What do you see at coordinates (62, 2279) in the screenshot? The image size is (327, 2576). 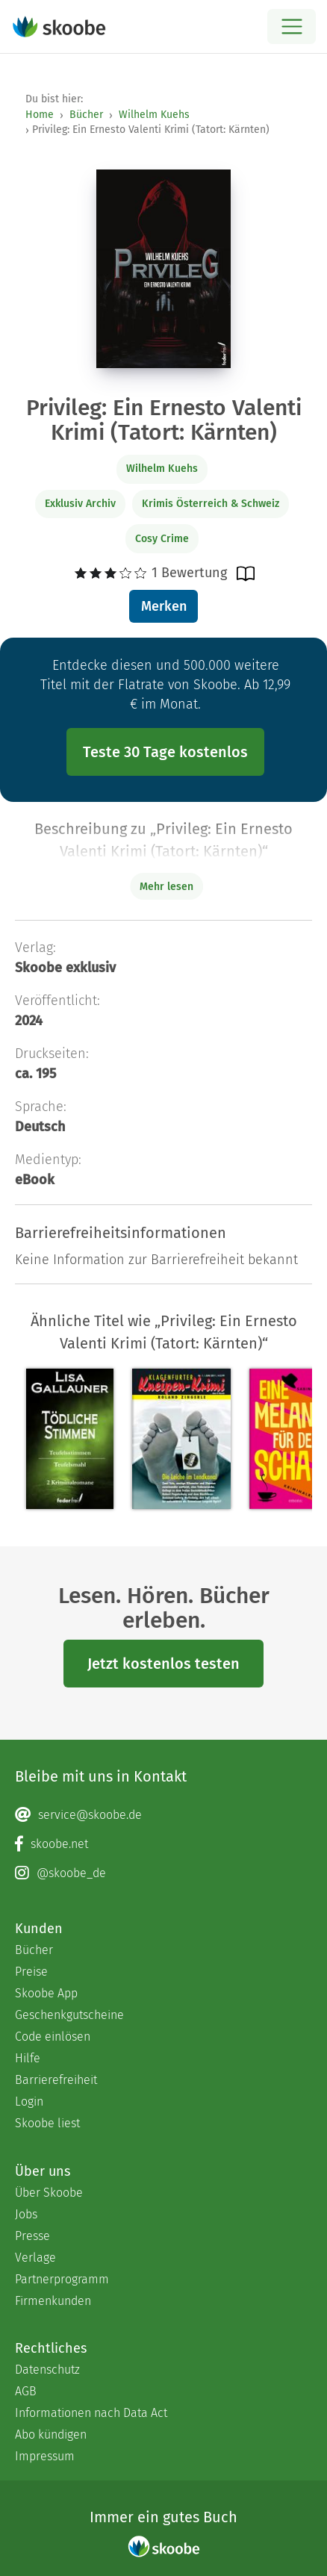 I see `Partnerprogramm` at bounding box center [62, 2279].